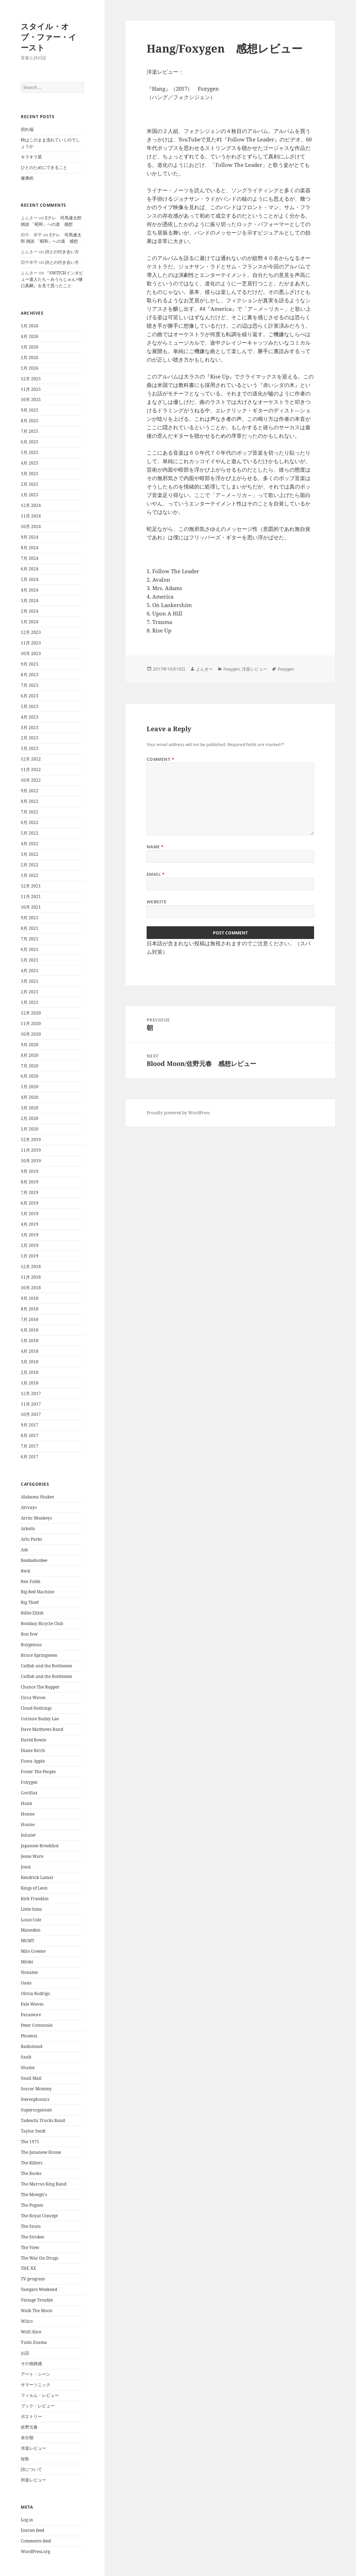 The height and width of the screenshot is (2576, 356). What do you see at coordinates (29, 748) in the screenshot?
I see `1月 2023` at bounding box center [29, 748].